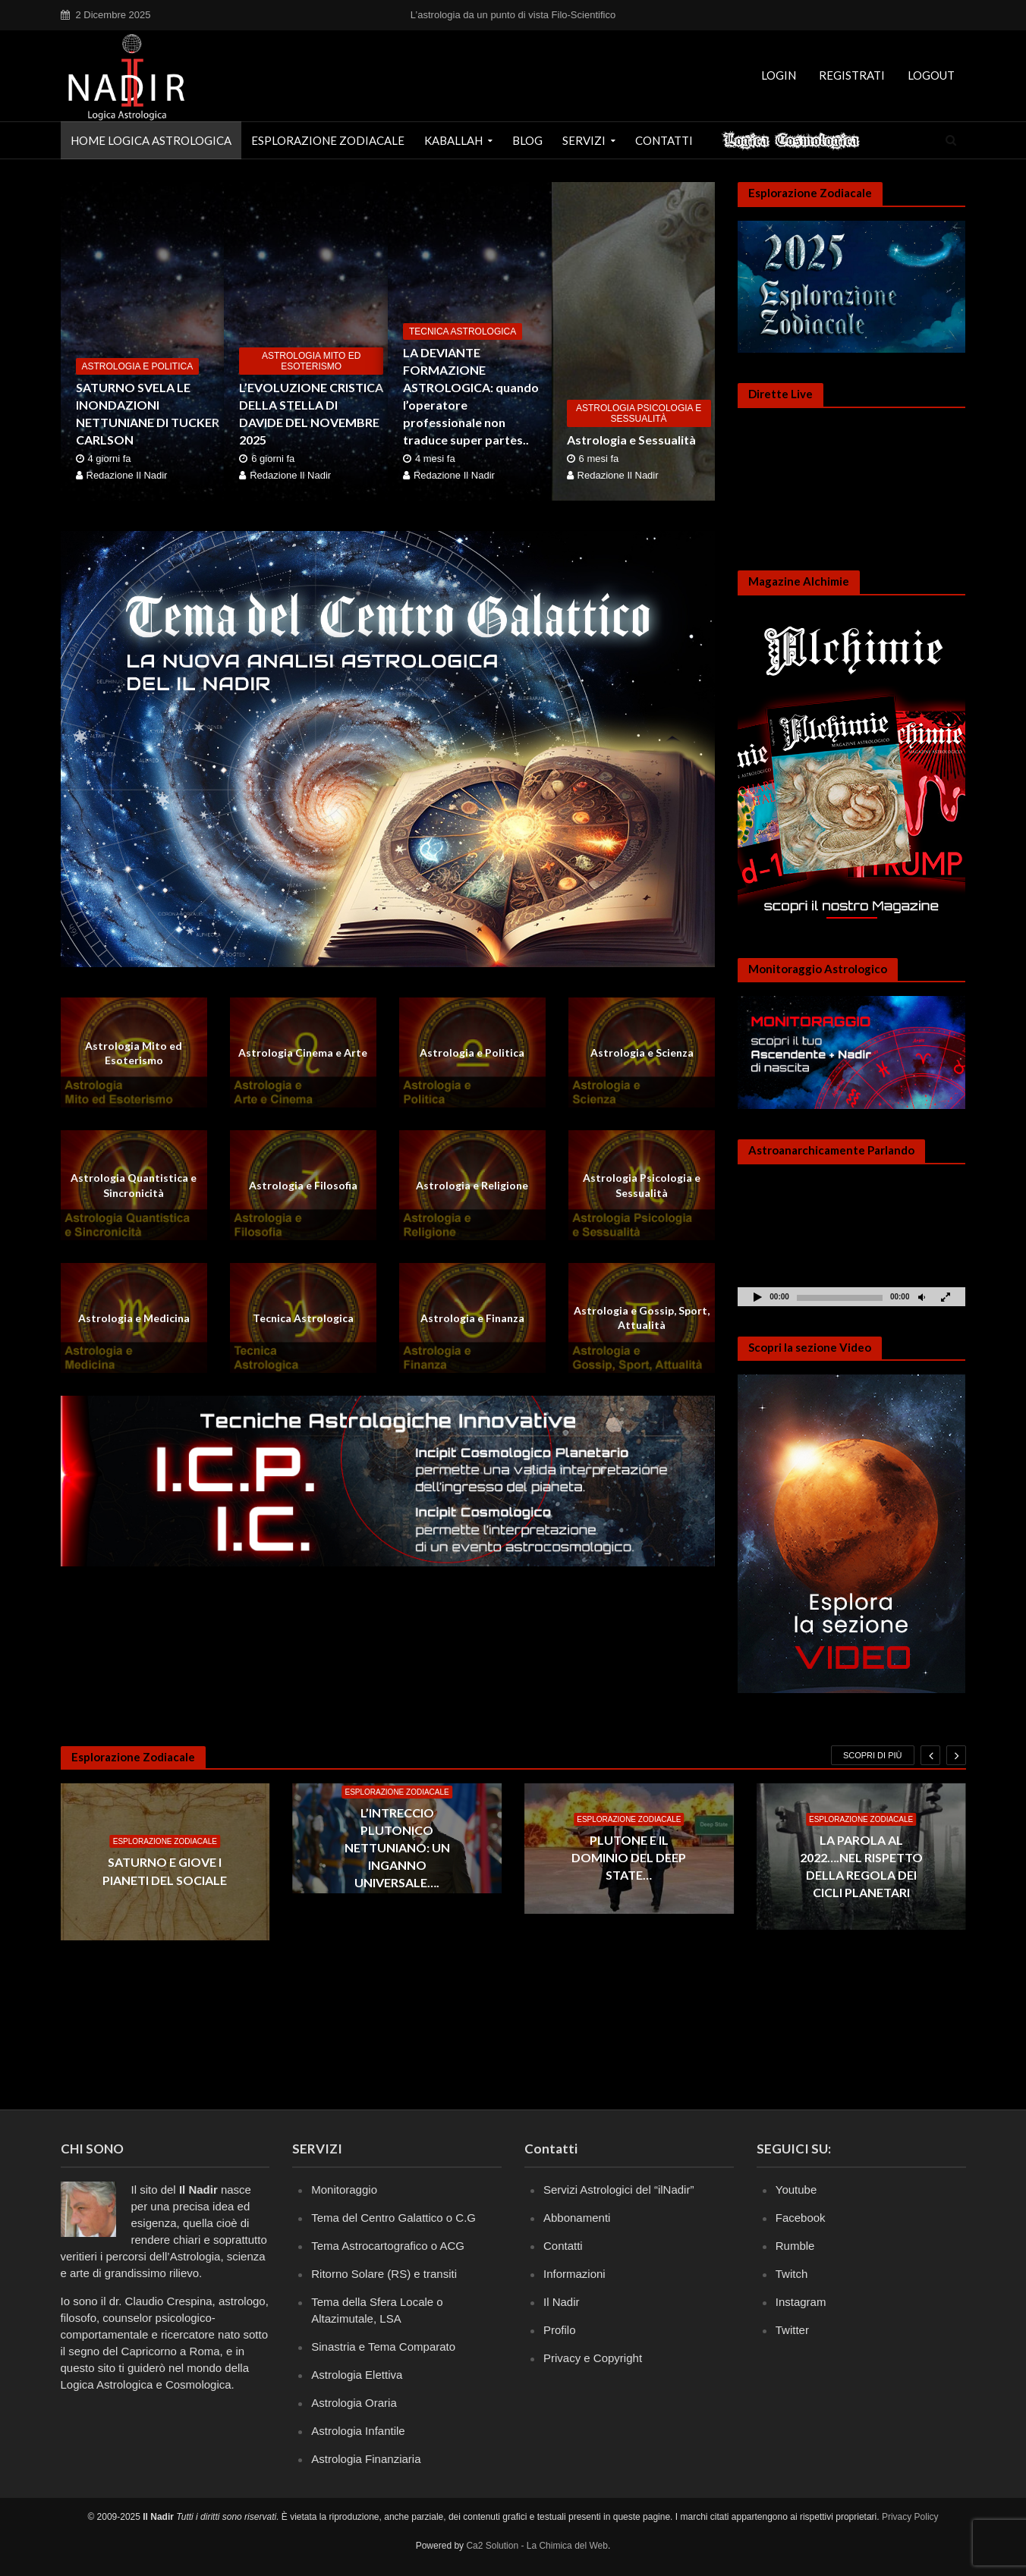  Describe the element at coordinates (472, 1318) in the screenshot. I see `Astrologia e Finanza` at that location.